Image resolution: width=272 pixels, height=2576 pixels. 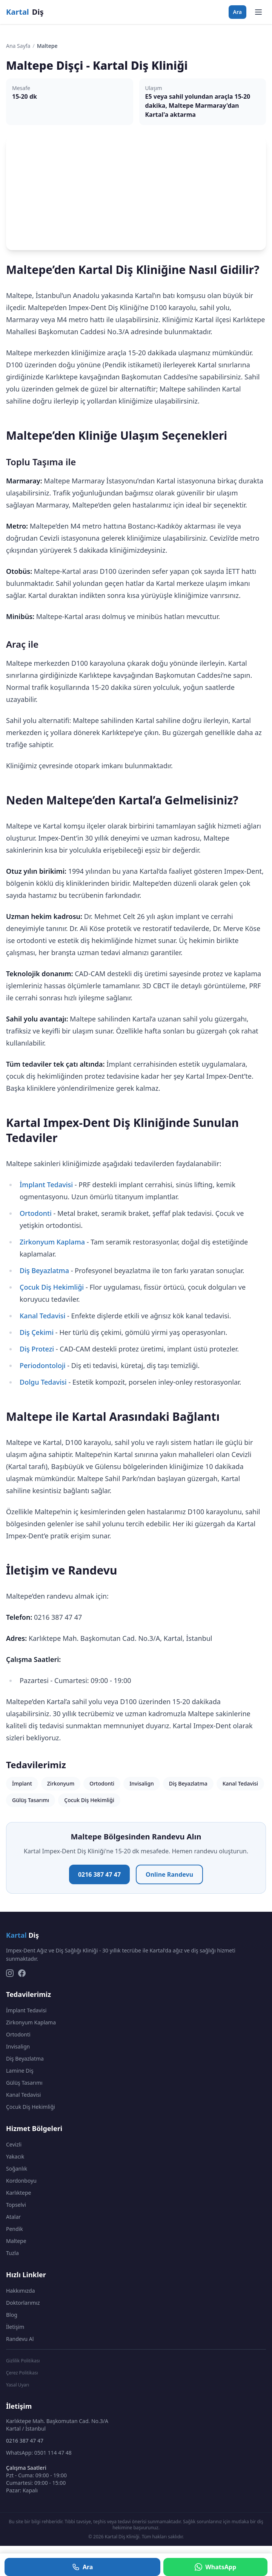 I want to click on İmplant Tedavisi, so click(x=46, y=1184).